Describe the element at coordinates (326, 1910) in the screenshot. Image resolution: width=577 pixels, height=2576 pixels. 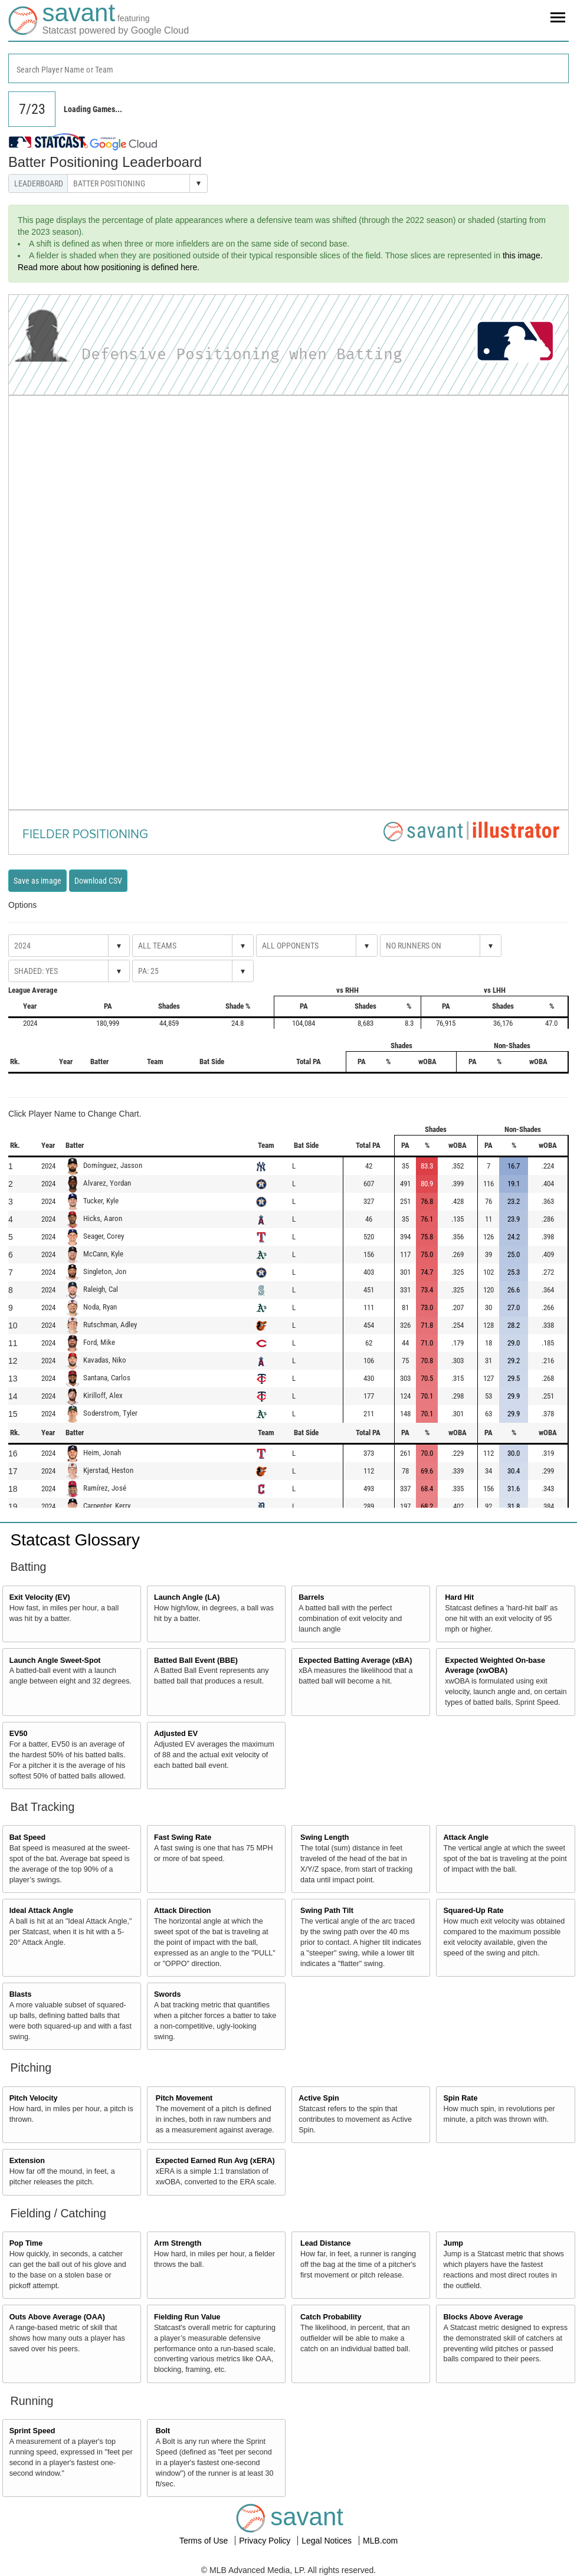
I see `Swing Path Tilt` at that location.